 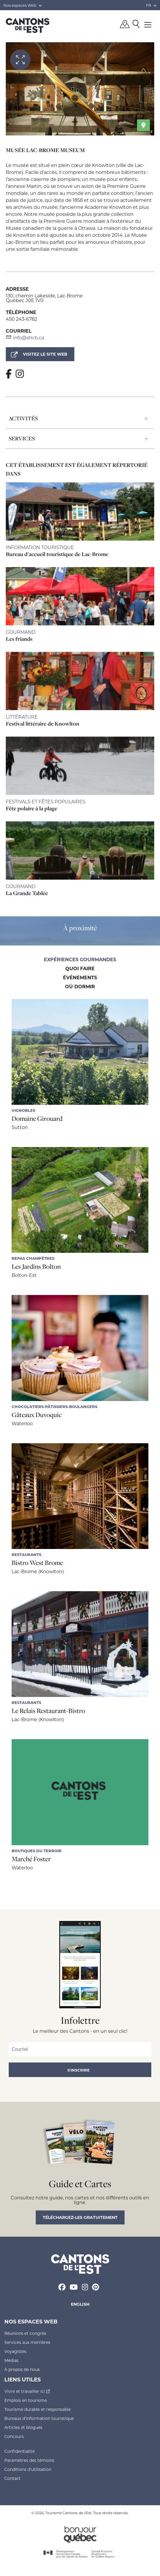 What do you see at coordinates (19, 2451) in the screenshot?
I see `Confidentialité` at bounding box center [19, 2451].